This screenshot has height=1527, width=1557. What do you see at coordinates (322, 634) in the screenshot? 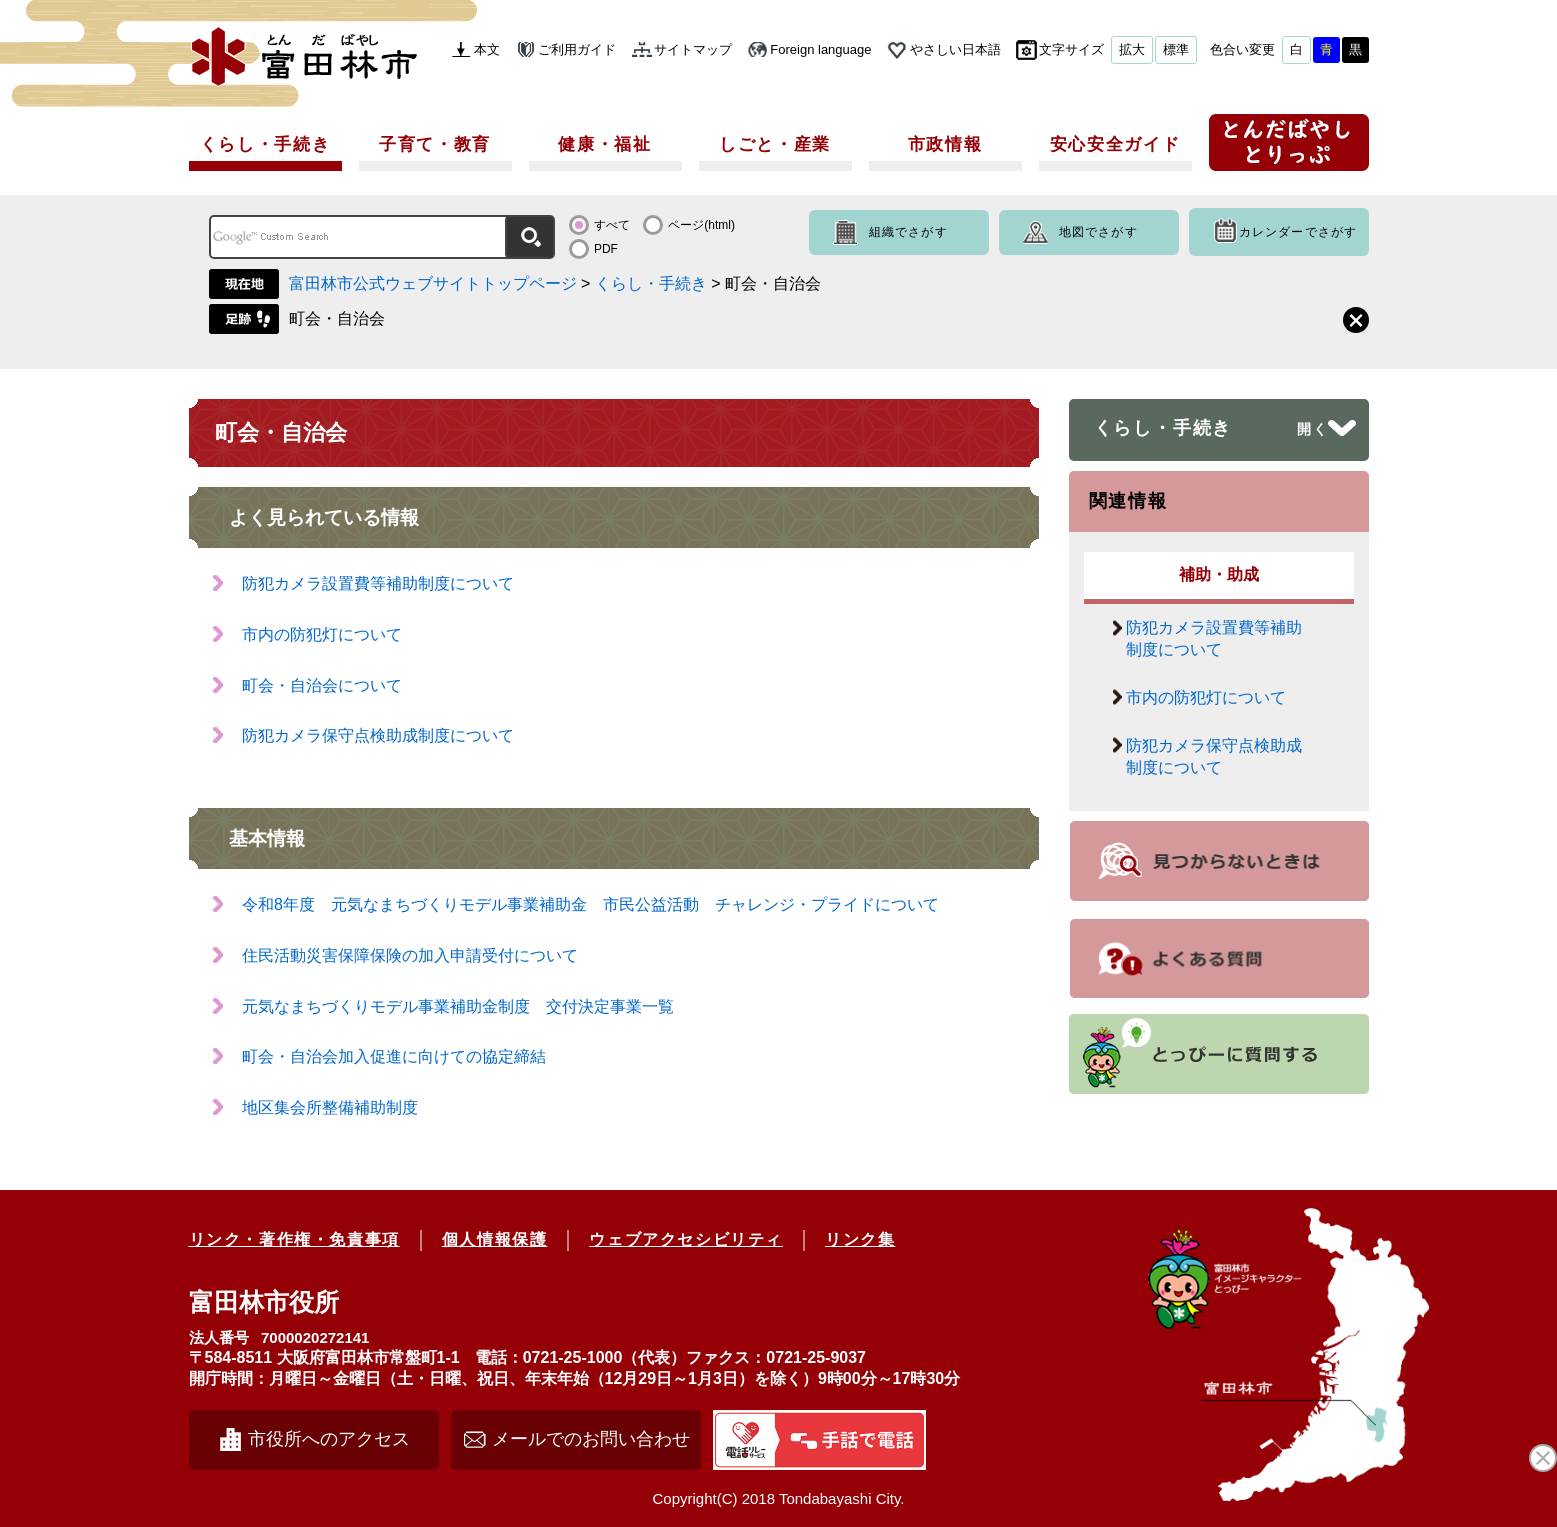
I see `市内の防犯灯について` at bounding box center [322, 634].